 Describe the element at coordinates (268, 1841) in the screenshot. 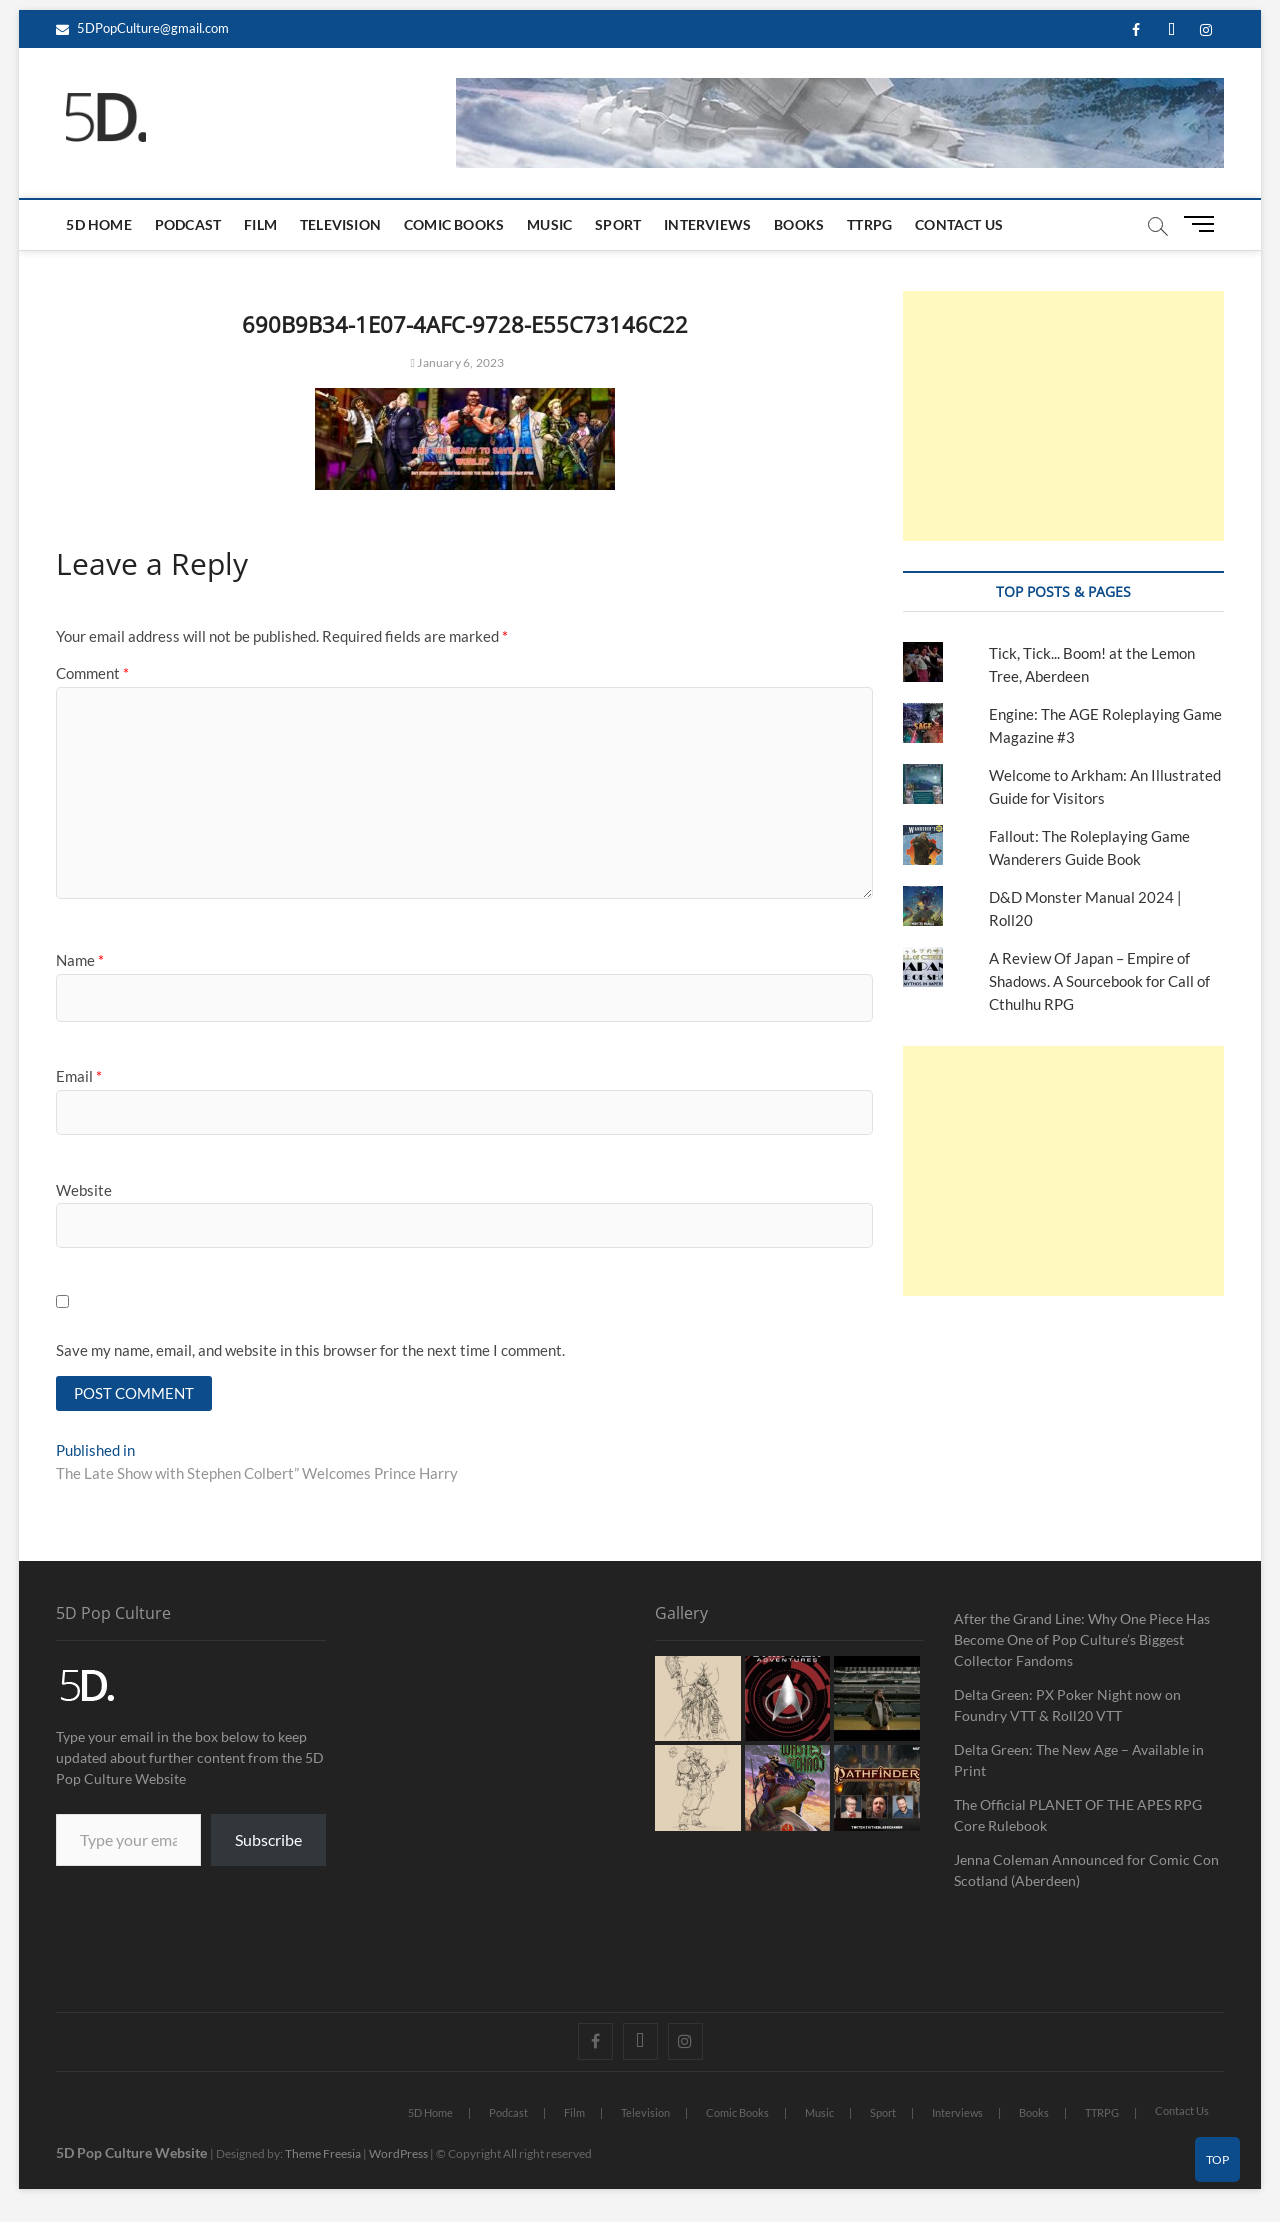

I see `Subscribe` at that location.